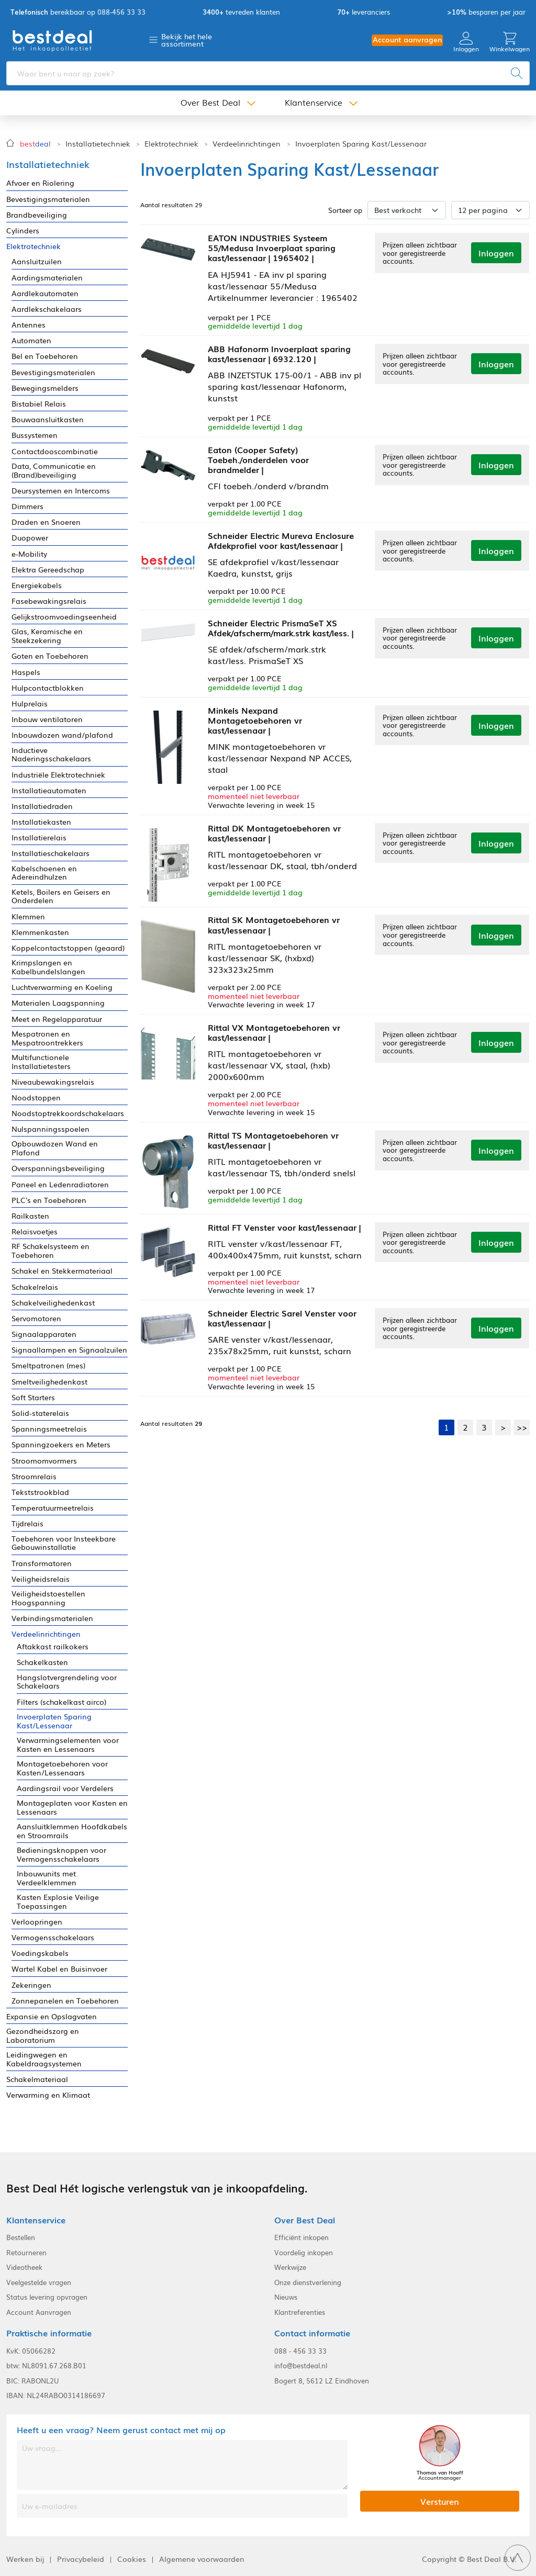 Image resolution: width=536 pixels, height=2576 pixels. Describe the element at coordinates (509, 42) in the screenshot. I see `Winkelwagen` at that location.